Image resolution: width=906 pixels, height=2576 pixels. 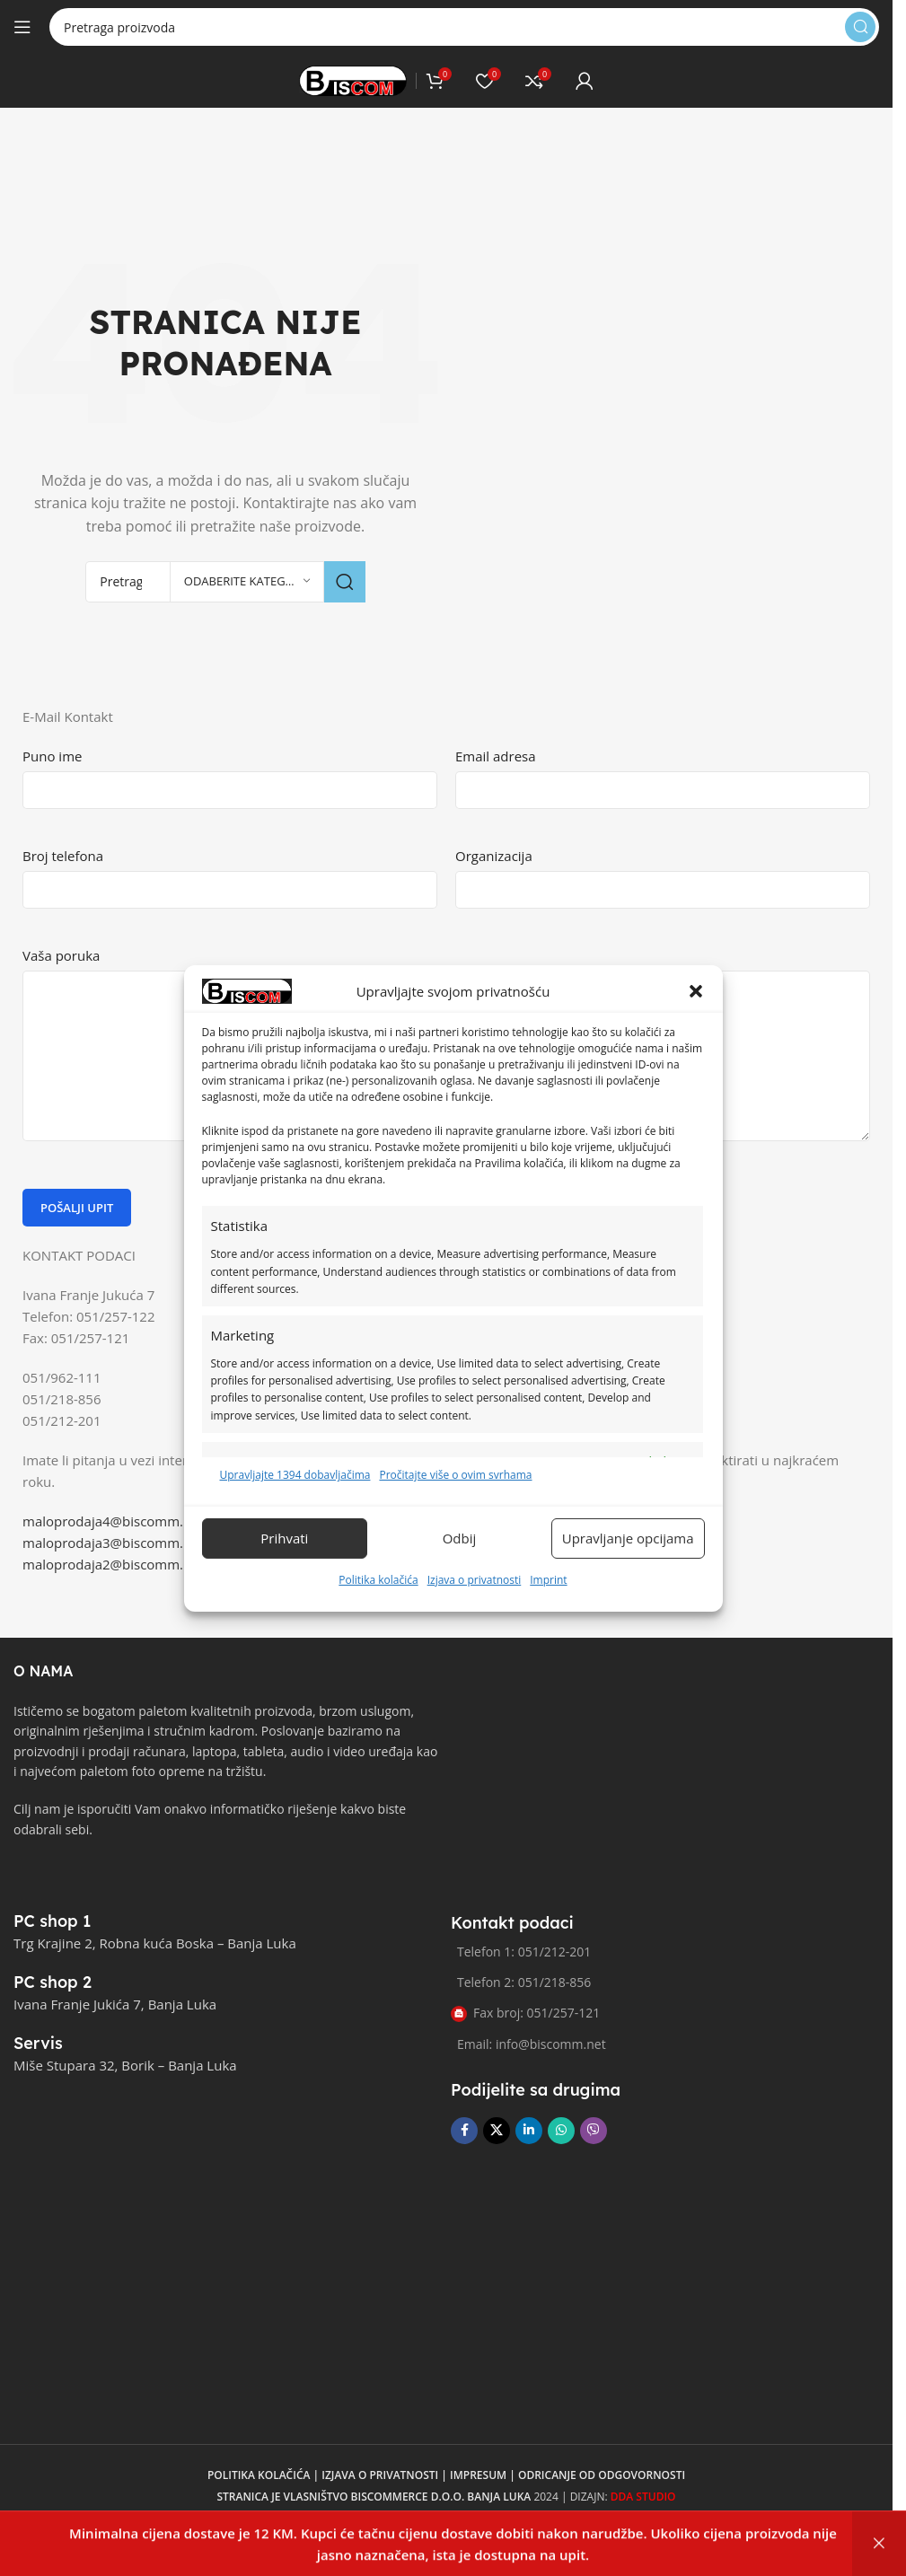 I want to click on Imprint, so click(x=548, y=1600).